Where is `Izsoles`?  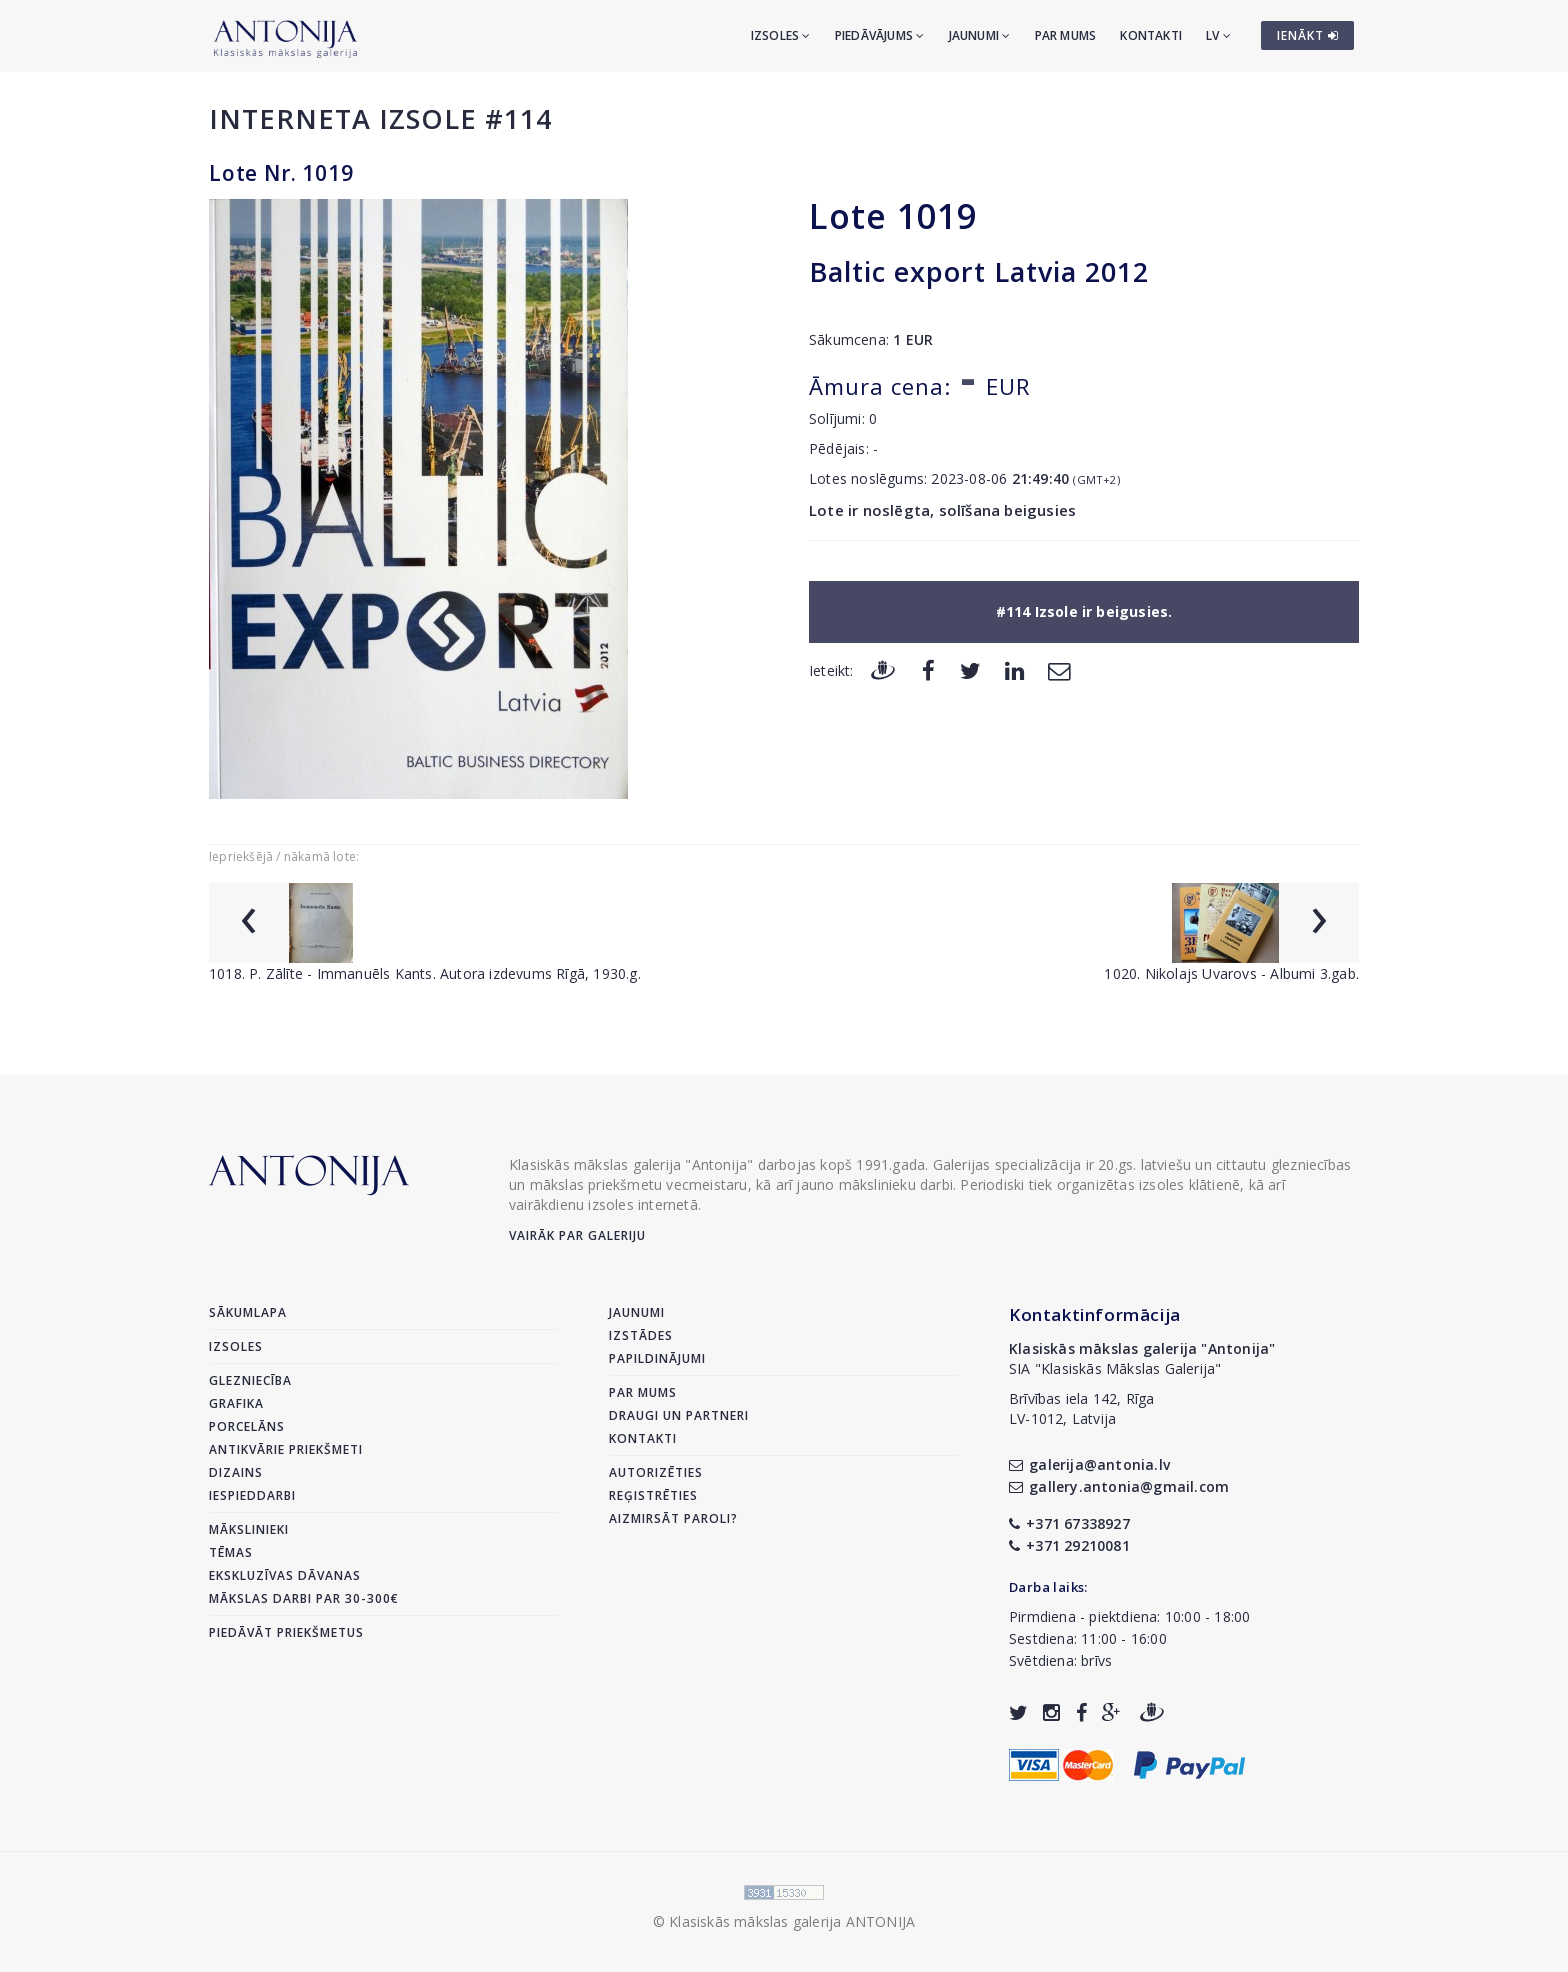
Izsoles is located at coordinates (781, 35).